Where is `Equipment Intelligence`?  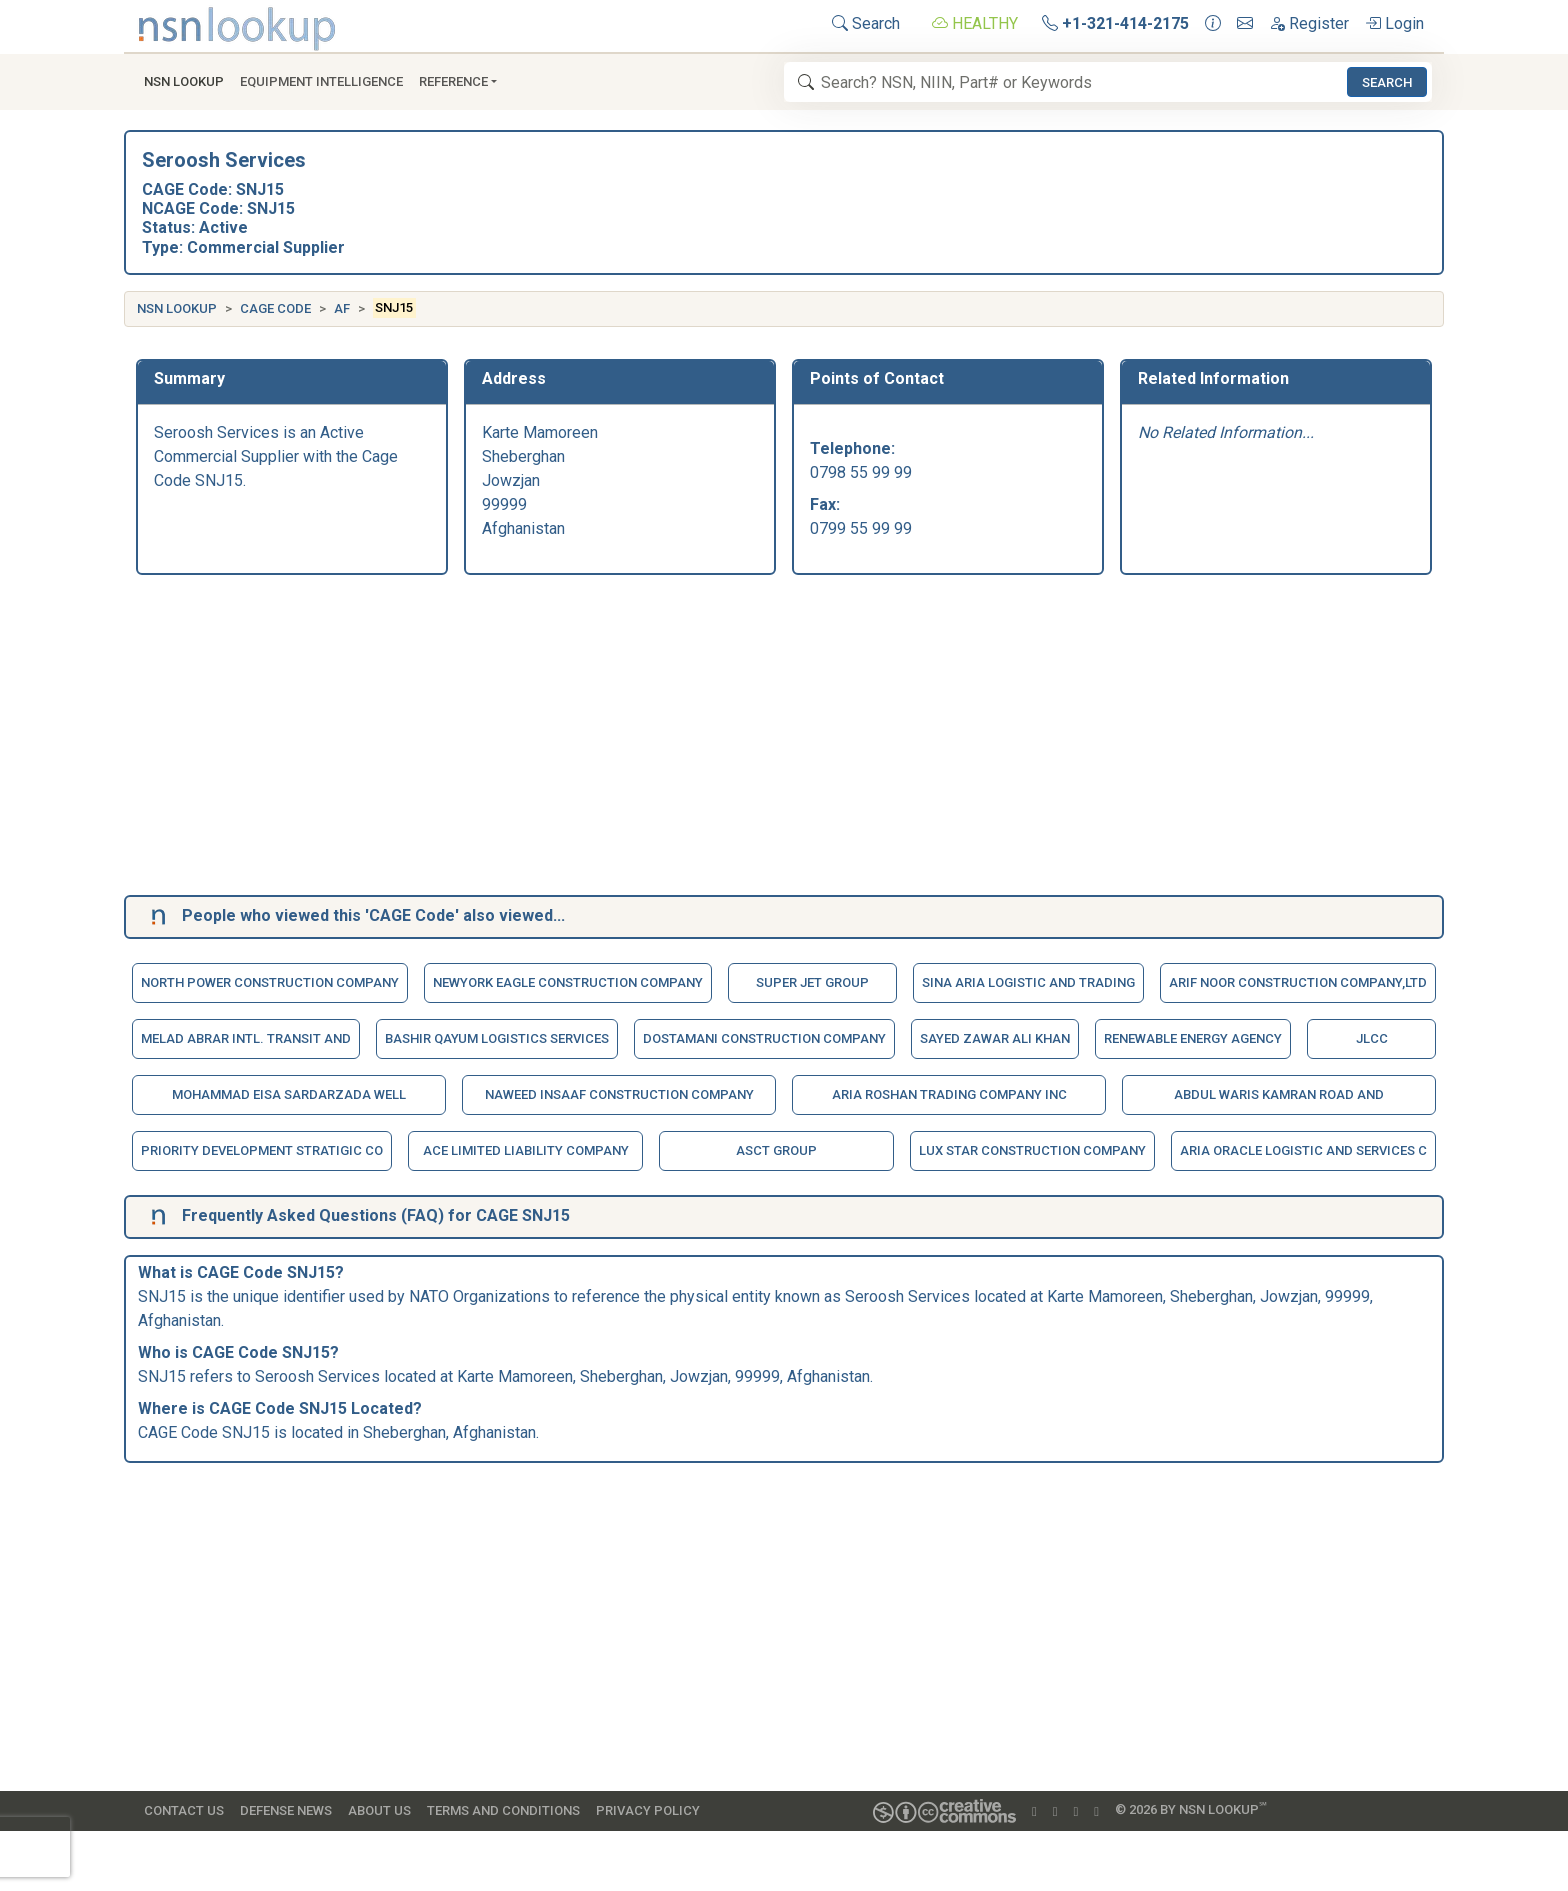 Equipment Intelligence is located at coordinates (321, 81).